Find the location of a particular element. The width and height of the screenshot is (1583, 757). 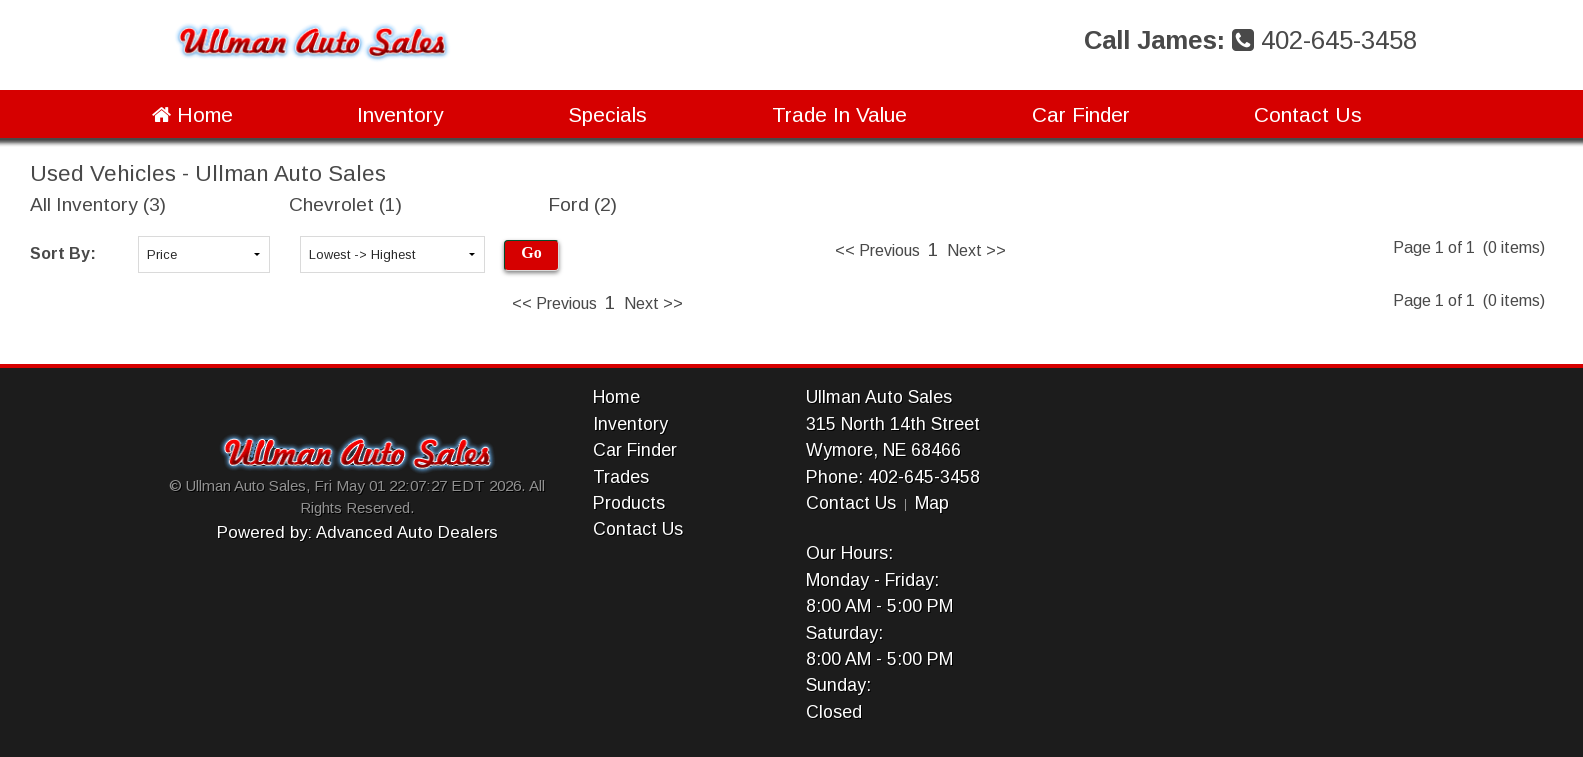

Ford (2) is located at coordinates (582, 204).